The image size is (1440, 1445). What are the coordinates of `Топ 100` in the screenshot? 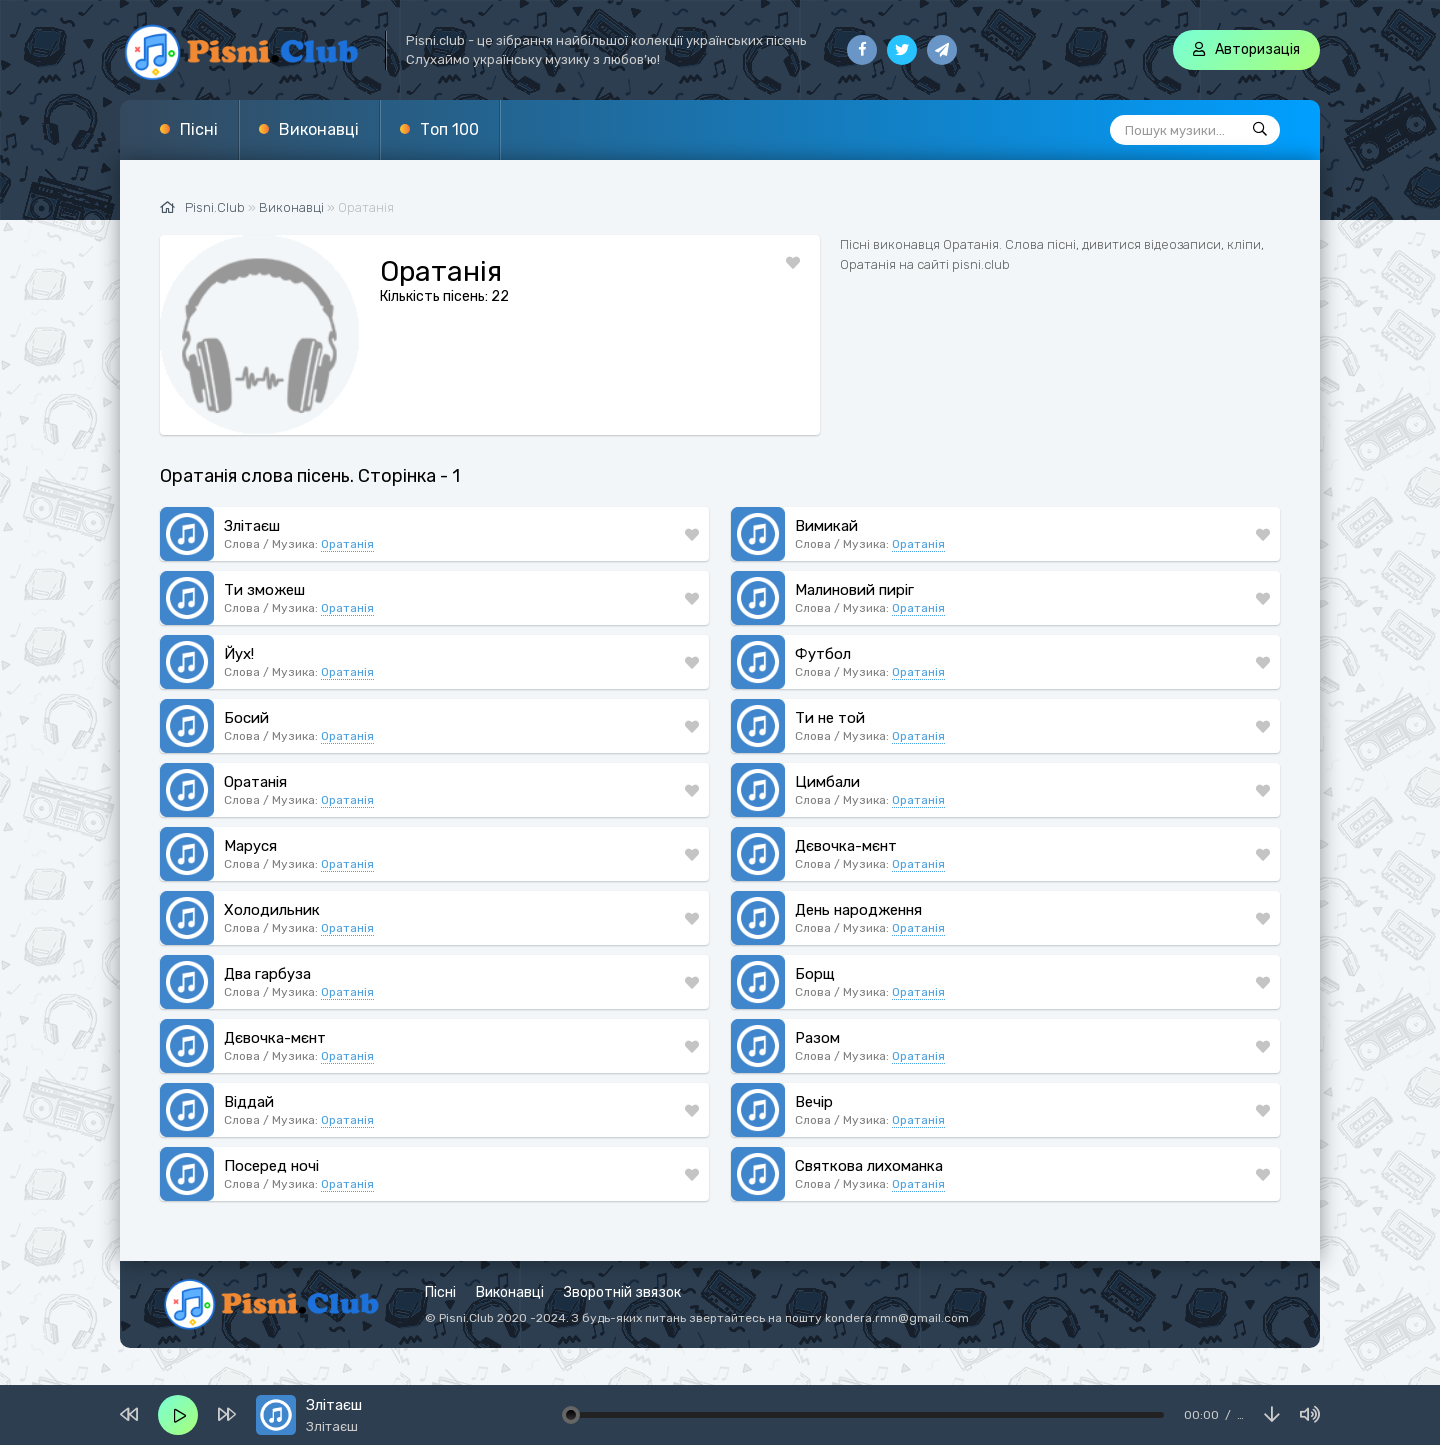 It's located at (449, 129).